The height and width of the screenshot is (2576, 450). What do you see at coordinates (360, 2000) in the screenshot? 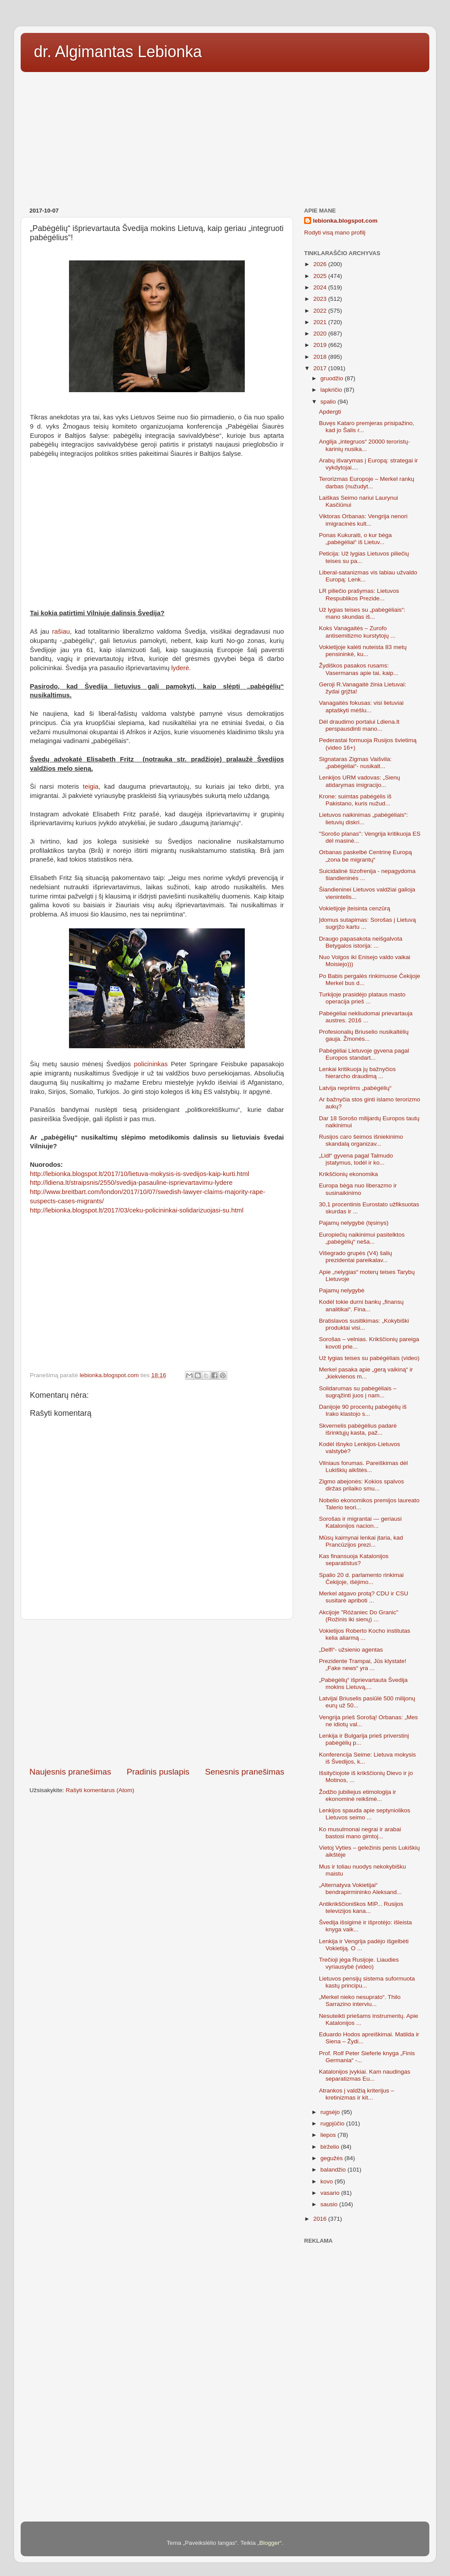
I see `„Merkel nieko nesuprato“. Thilo Sarrazino interviu...` at bounding box center [360, 2000].